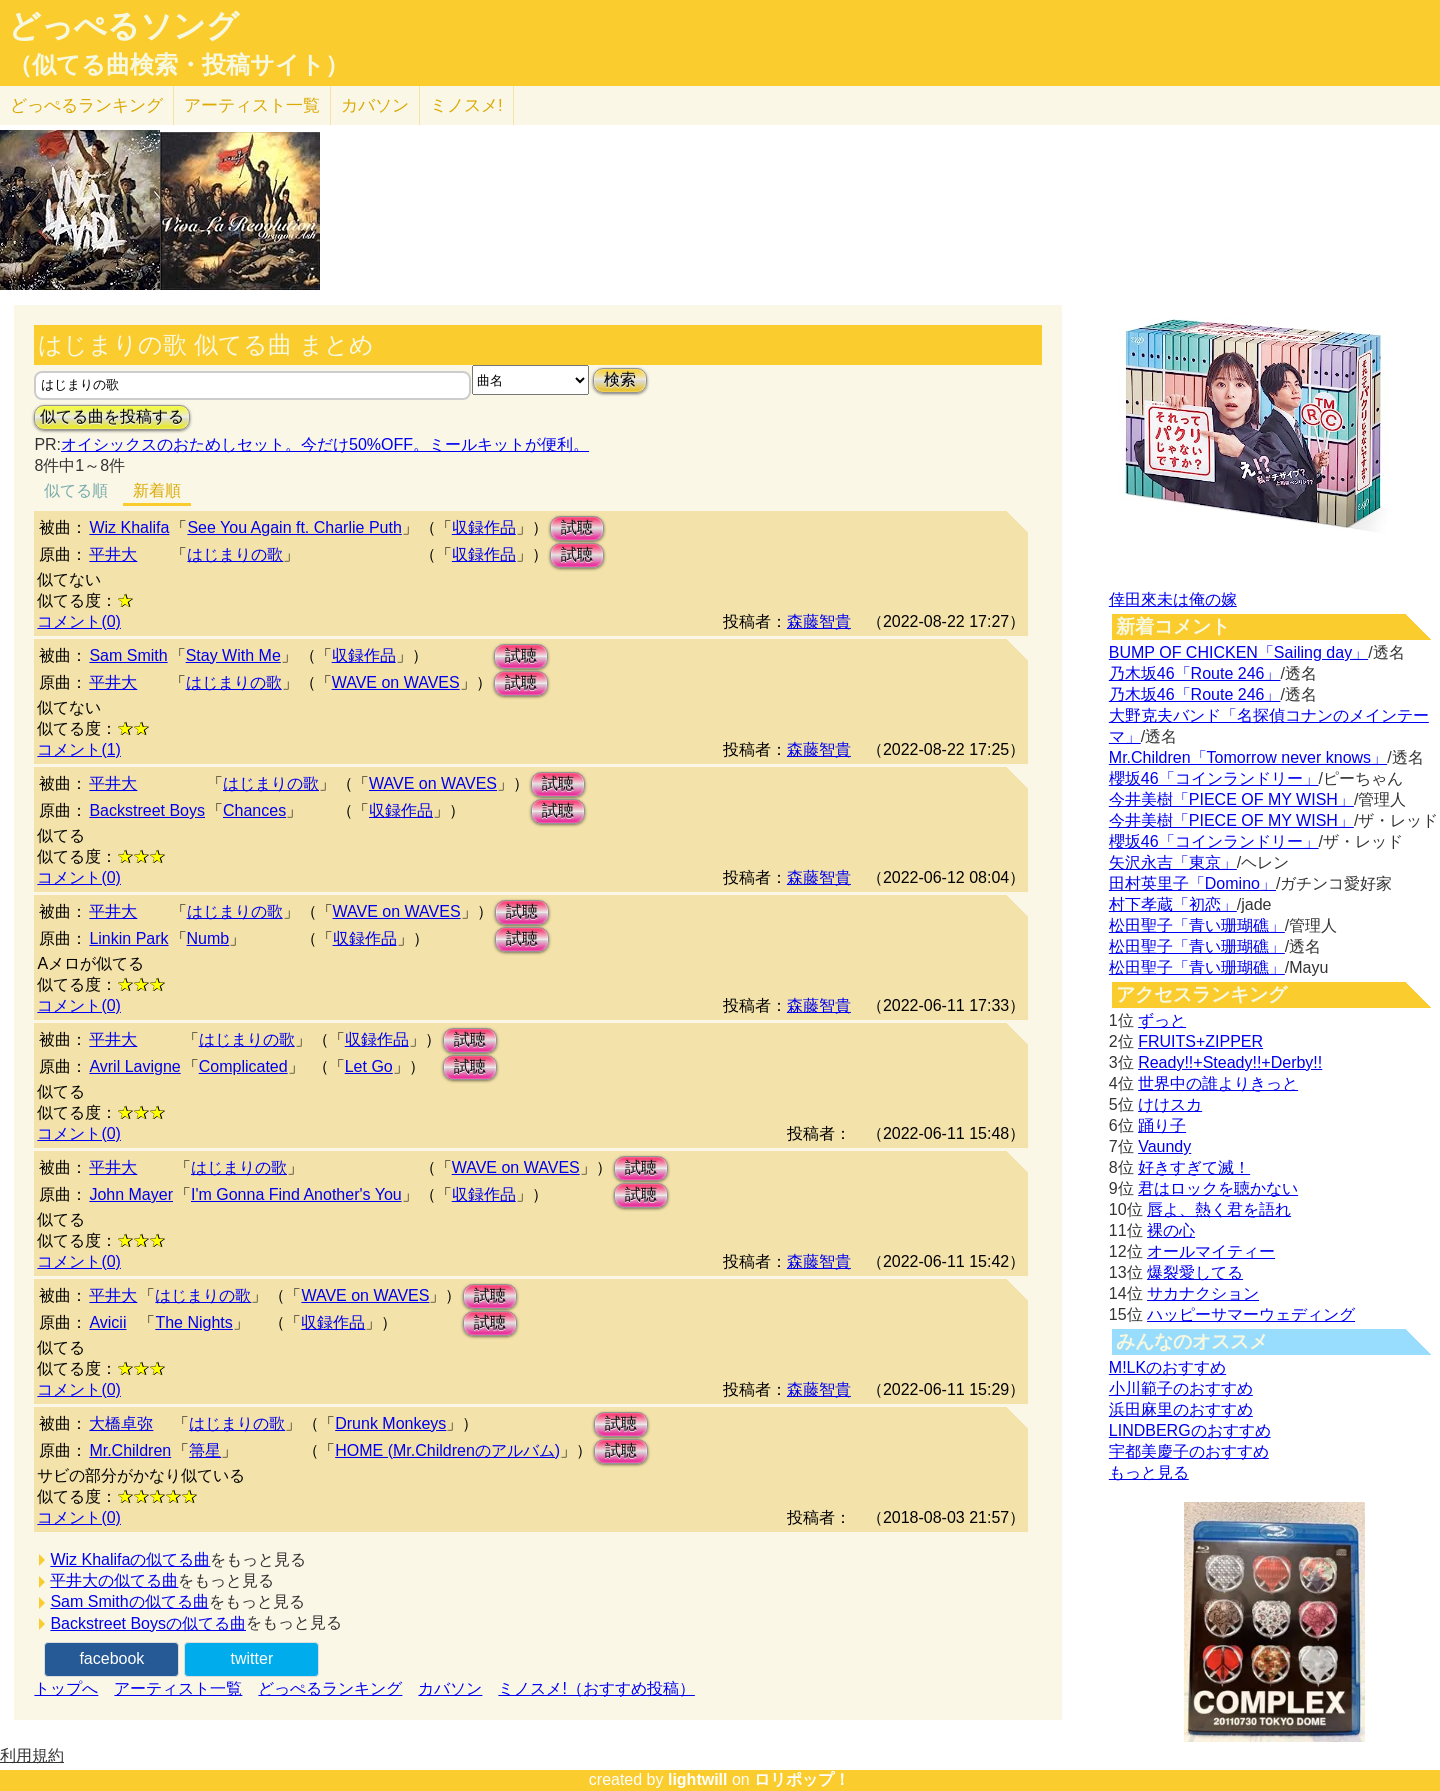 This screenshot has height=1791, width=1440. I want to click on トップへ, so click(66, 1688).